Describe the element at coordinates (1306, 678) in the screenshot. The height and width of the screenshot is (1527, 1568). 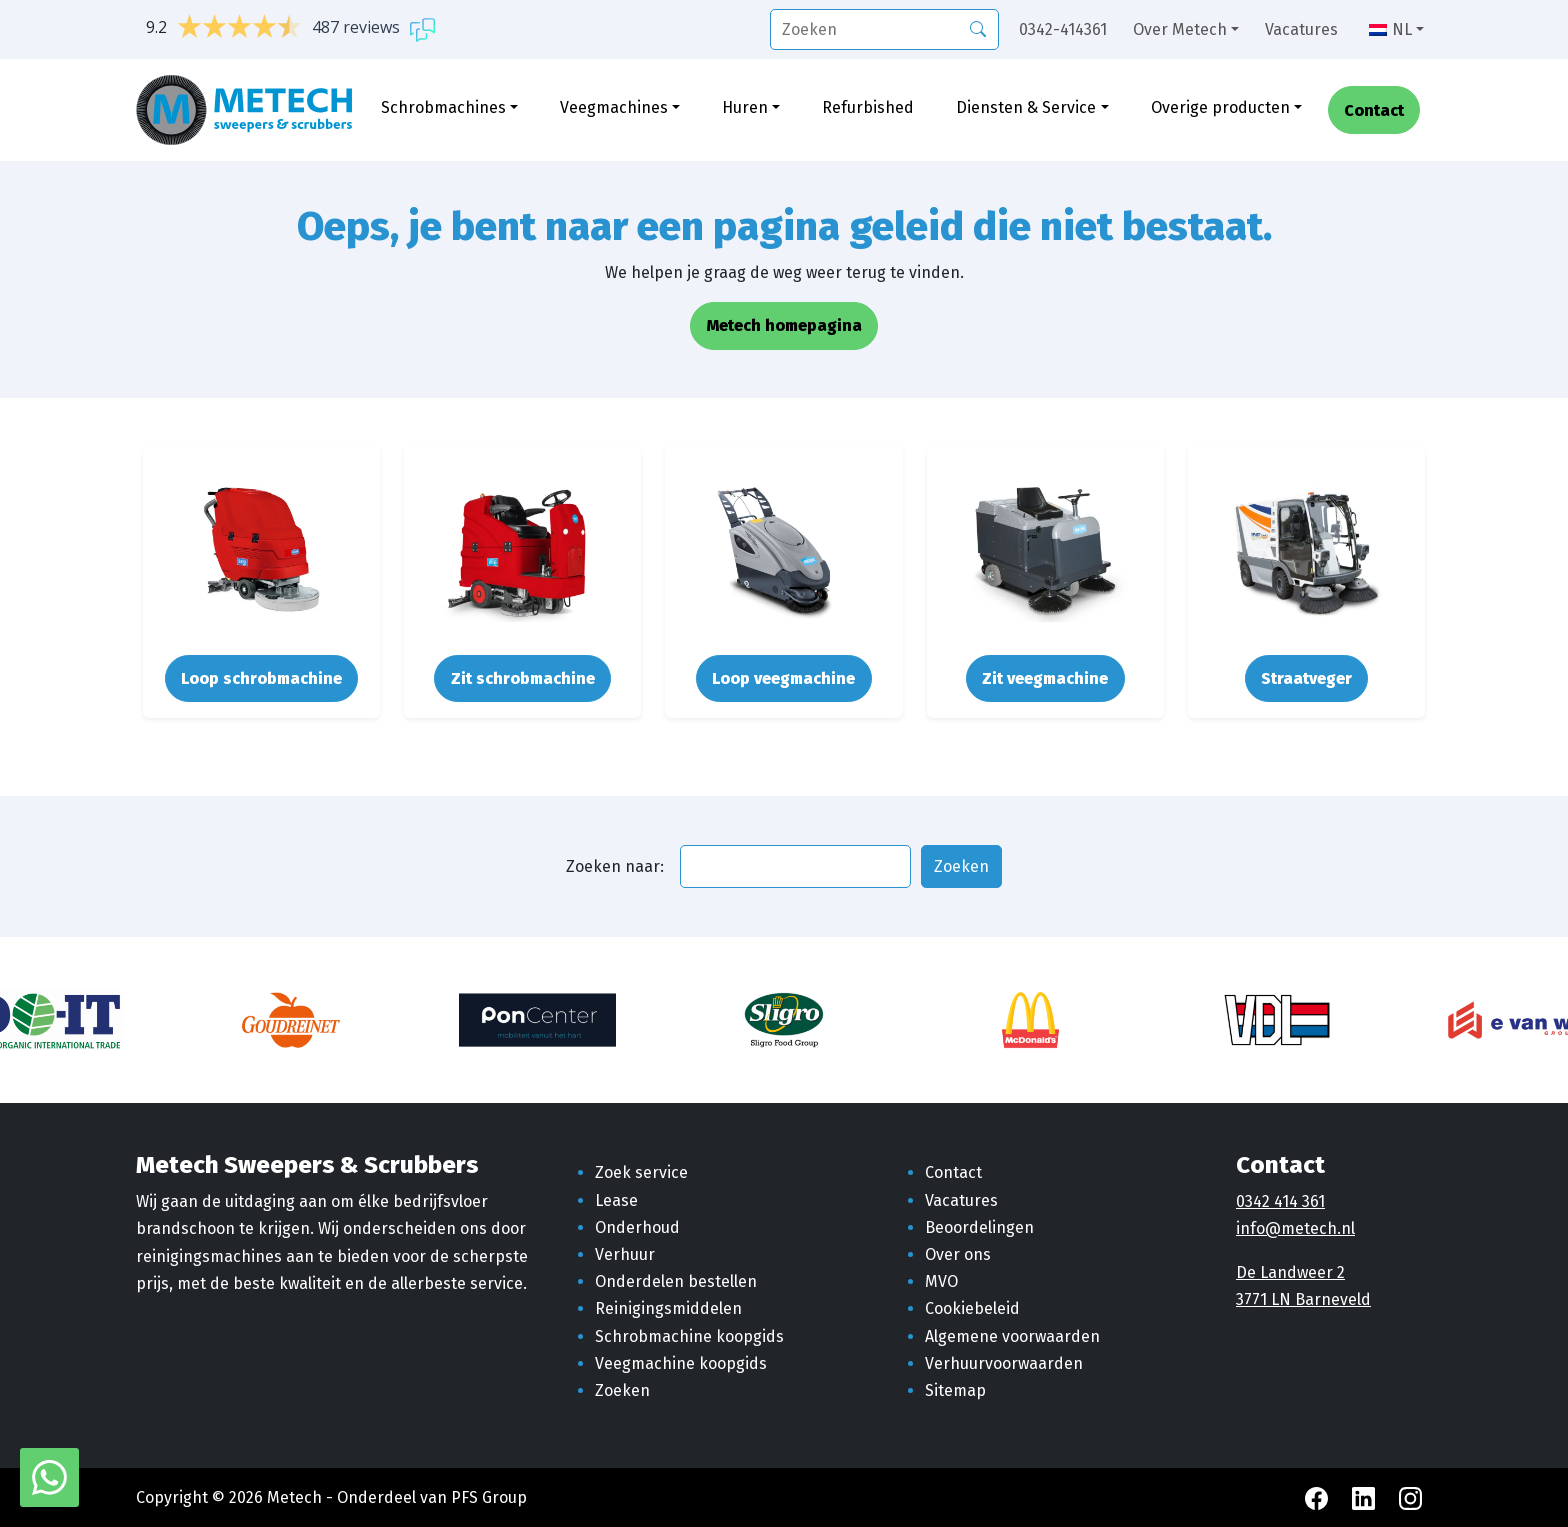
I see `Straatveger [button]` at that location.